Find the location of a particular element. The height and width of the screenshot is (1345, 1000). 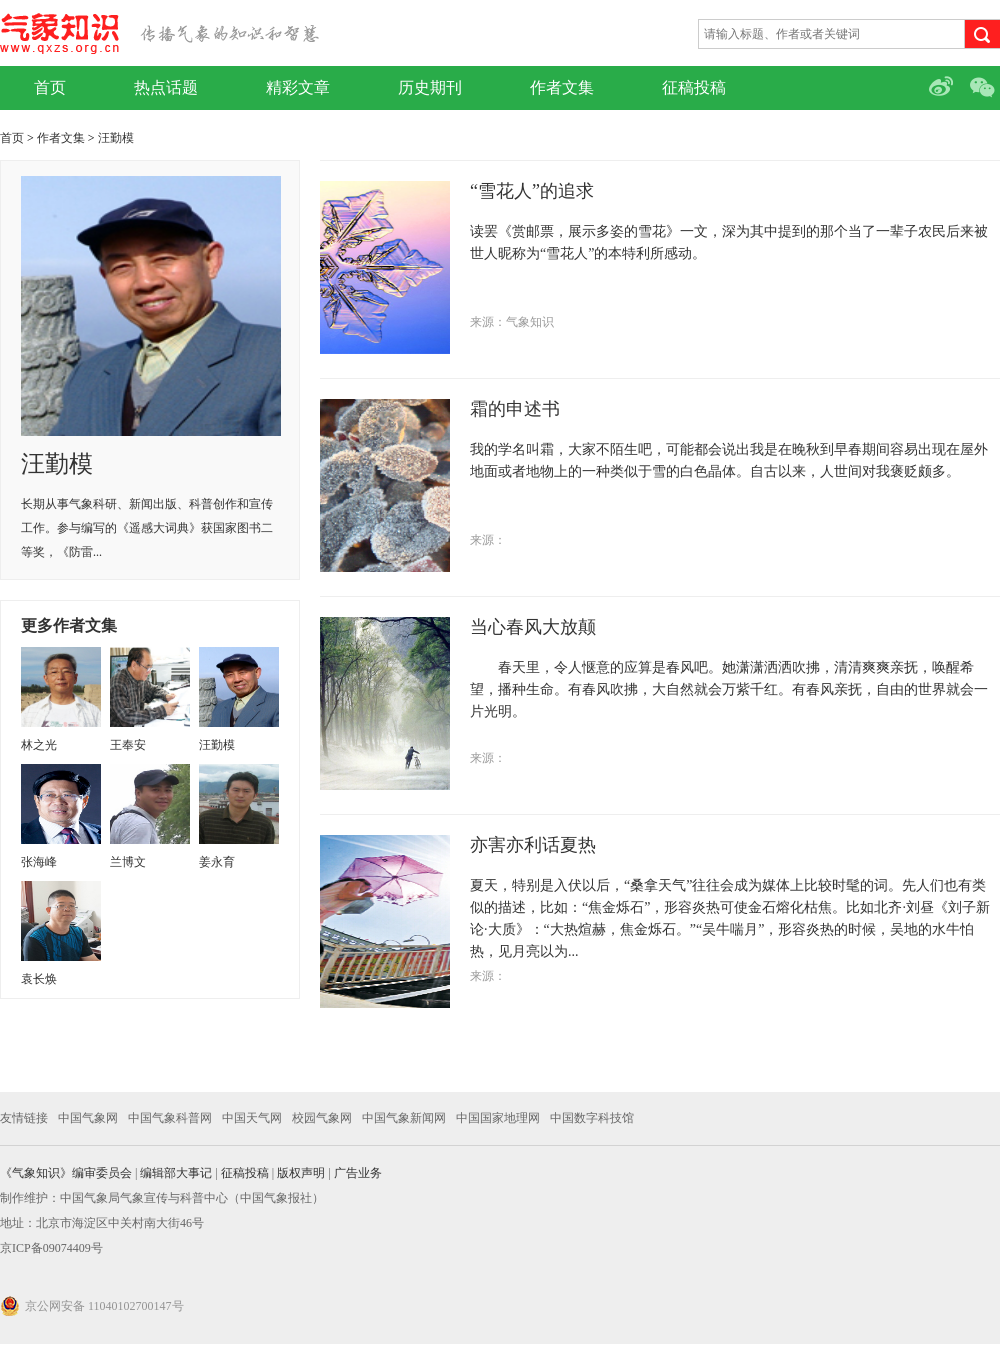

首页 is located at coordinates (50, 87).